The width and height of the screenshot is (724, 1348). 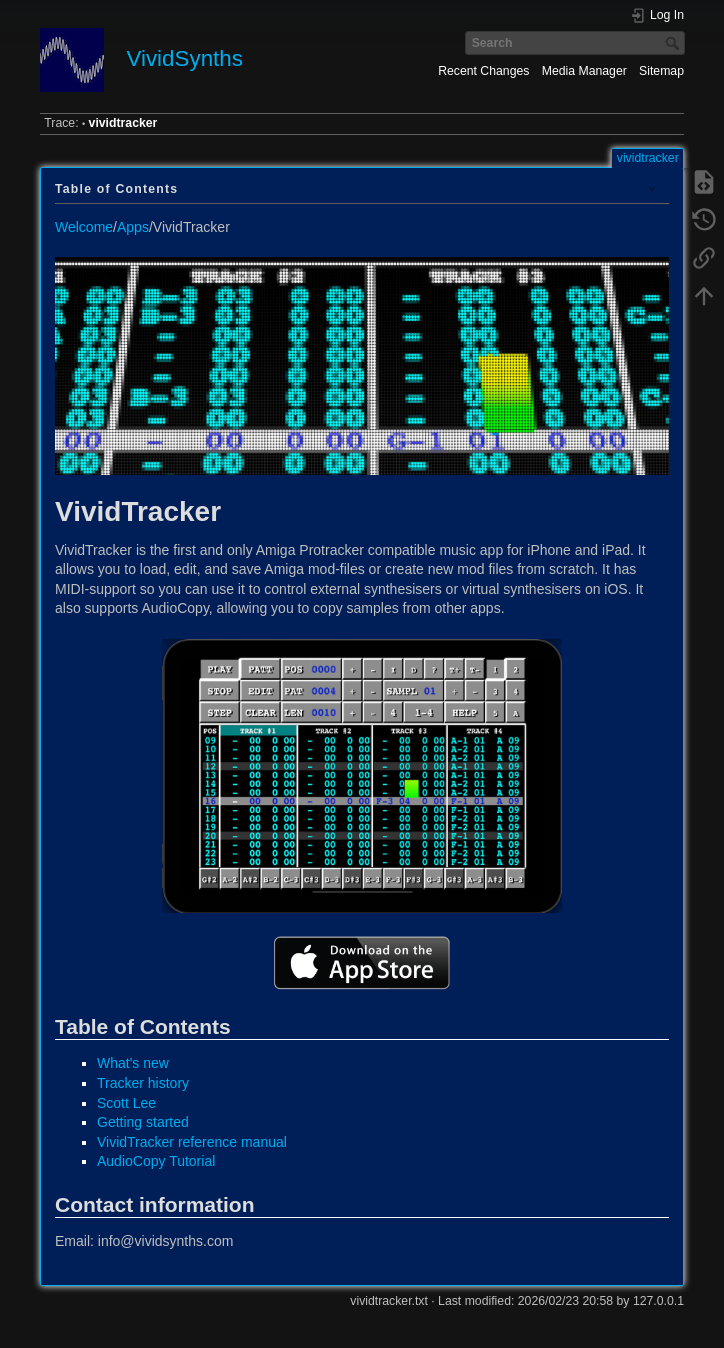 What do you see at coordinates (674, 43) in the screenshot?
I see `Search` at bounding box center [674, 43].